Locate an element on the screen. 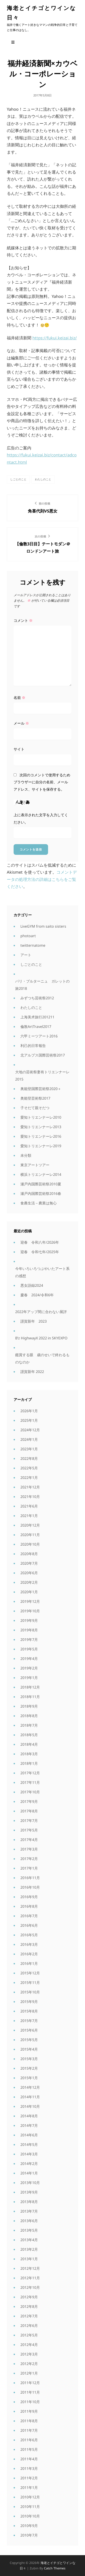 The width and height of the screenshot is (85, 2576). 2016年11月 is located at coordinates (30, 1877).